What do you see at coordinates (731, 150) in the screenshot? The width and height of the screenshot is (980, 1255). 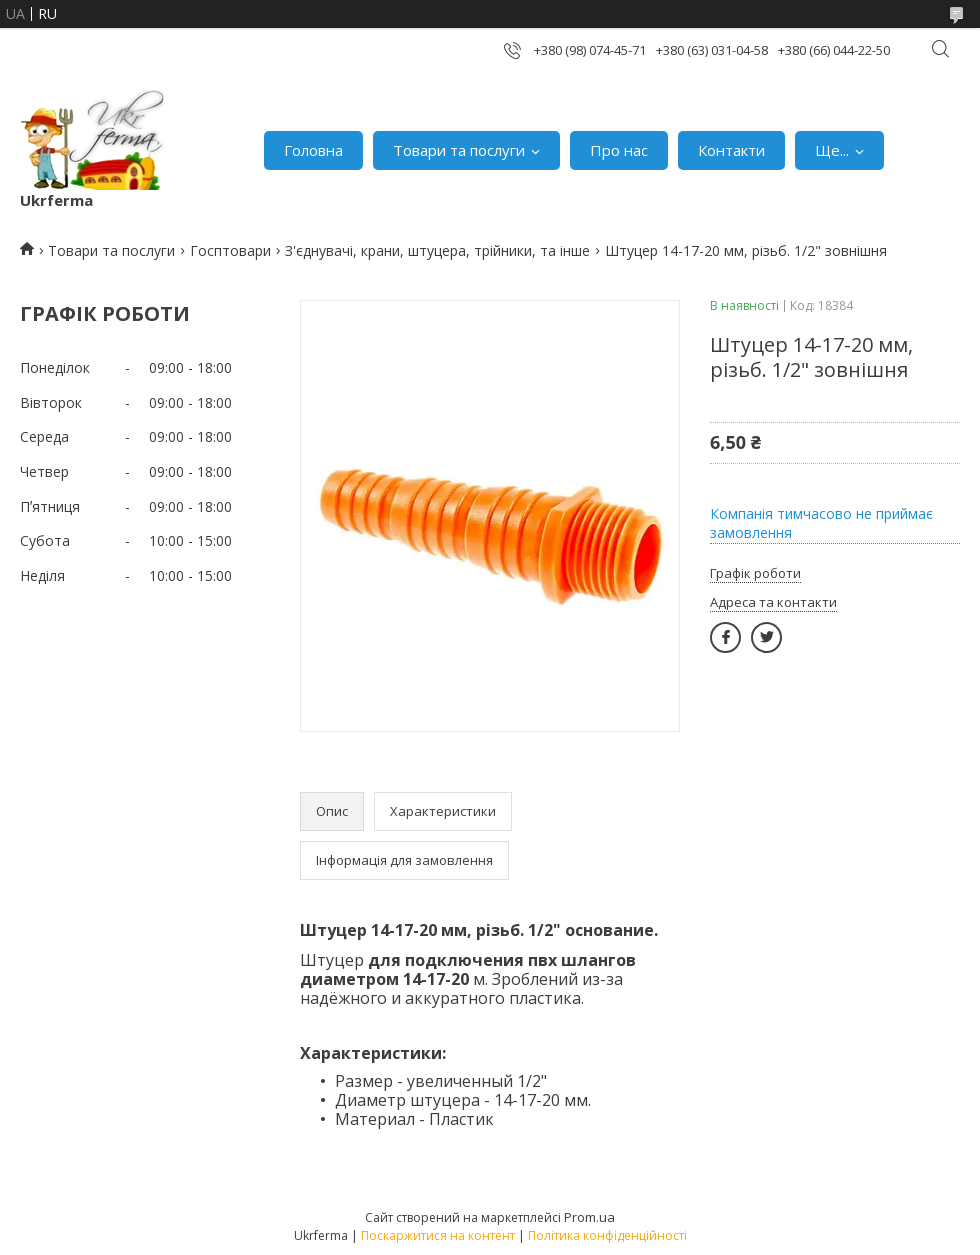 I see `Контакти` at bounding box center [731, 150].